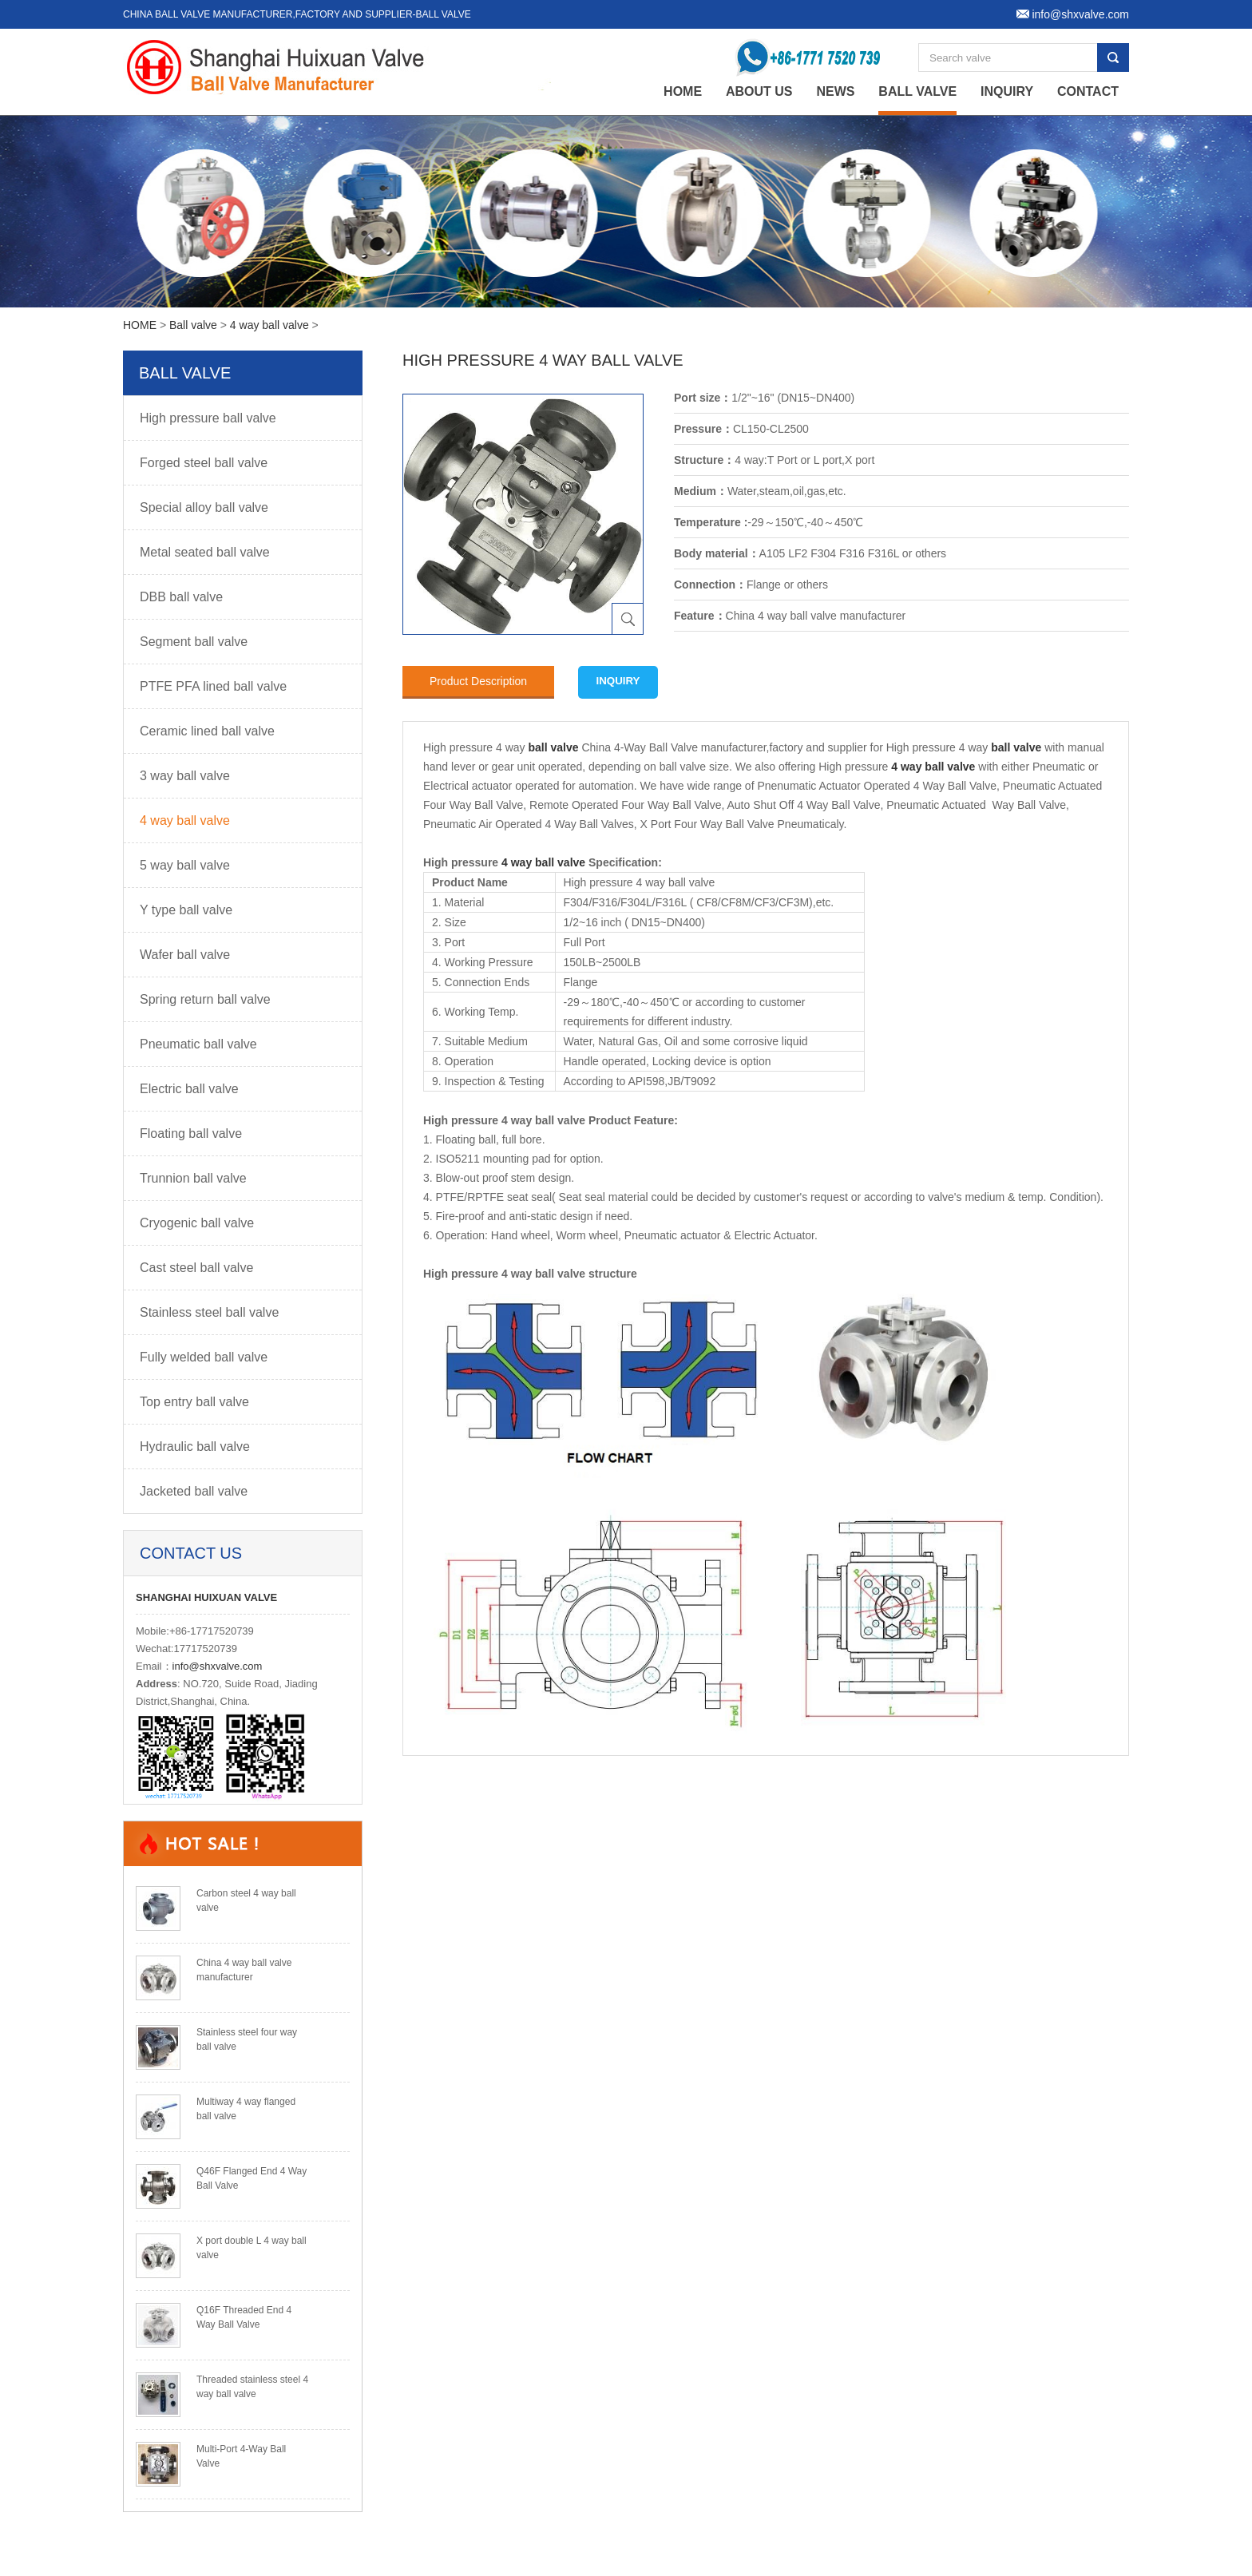  I want to click on Inquiry, so click(1007, 91).